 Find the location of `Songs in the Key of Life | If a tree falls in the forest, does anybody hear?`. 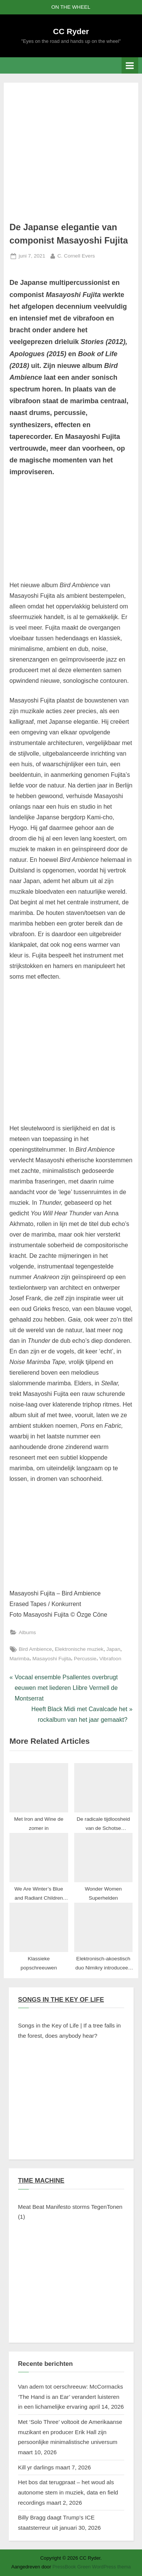

Songs in the Key of Life | If a tree falls in the forest, does anybody hear? is located at coordinates (69, 2030).